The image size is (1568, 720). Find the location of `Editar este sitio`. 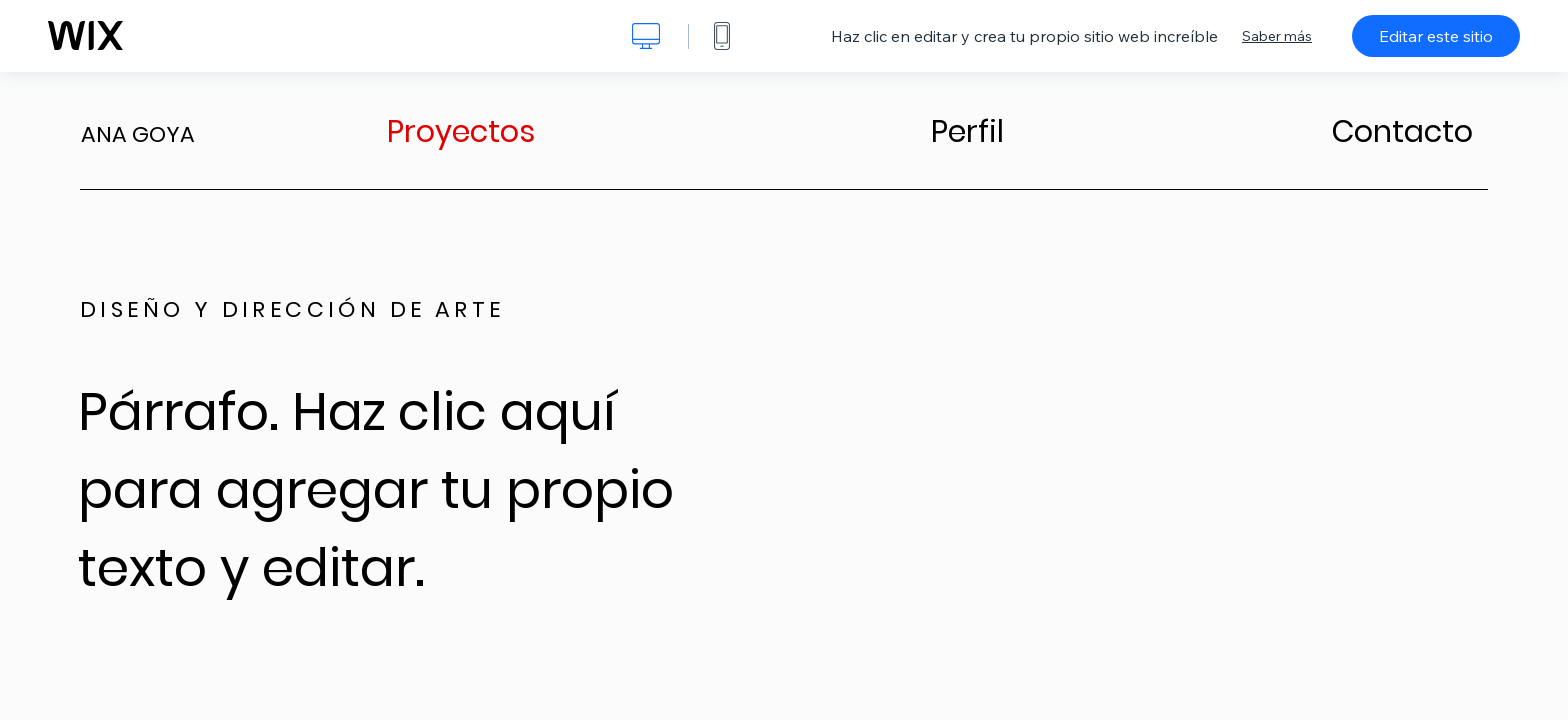

Editar este sitio is located at coordinates (1436, 36).